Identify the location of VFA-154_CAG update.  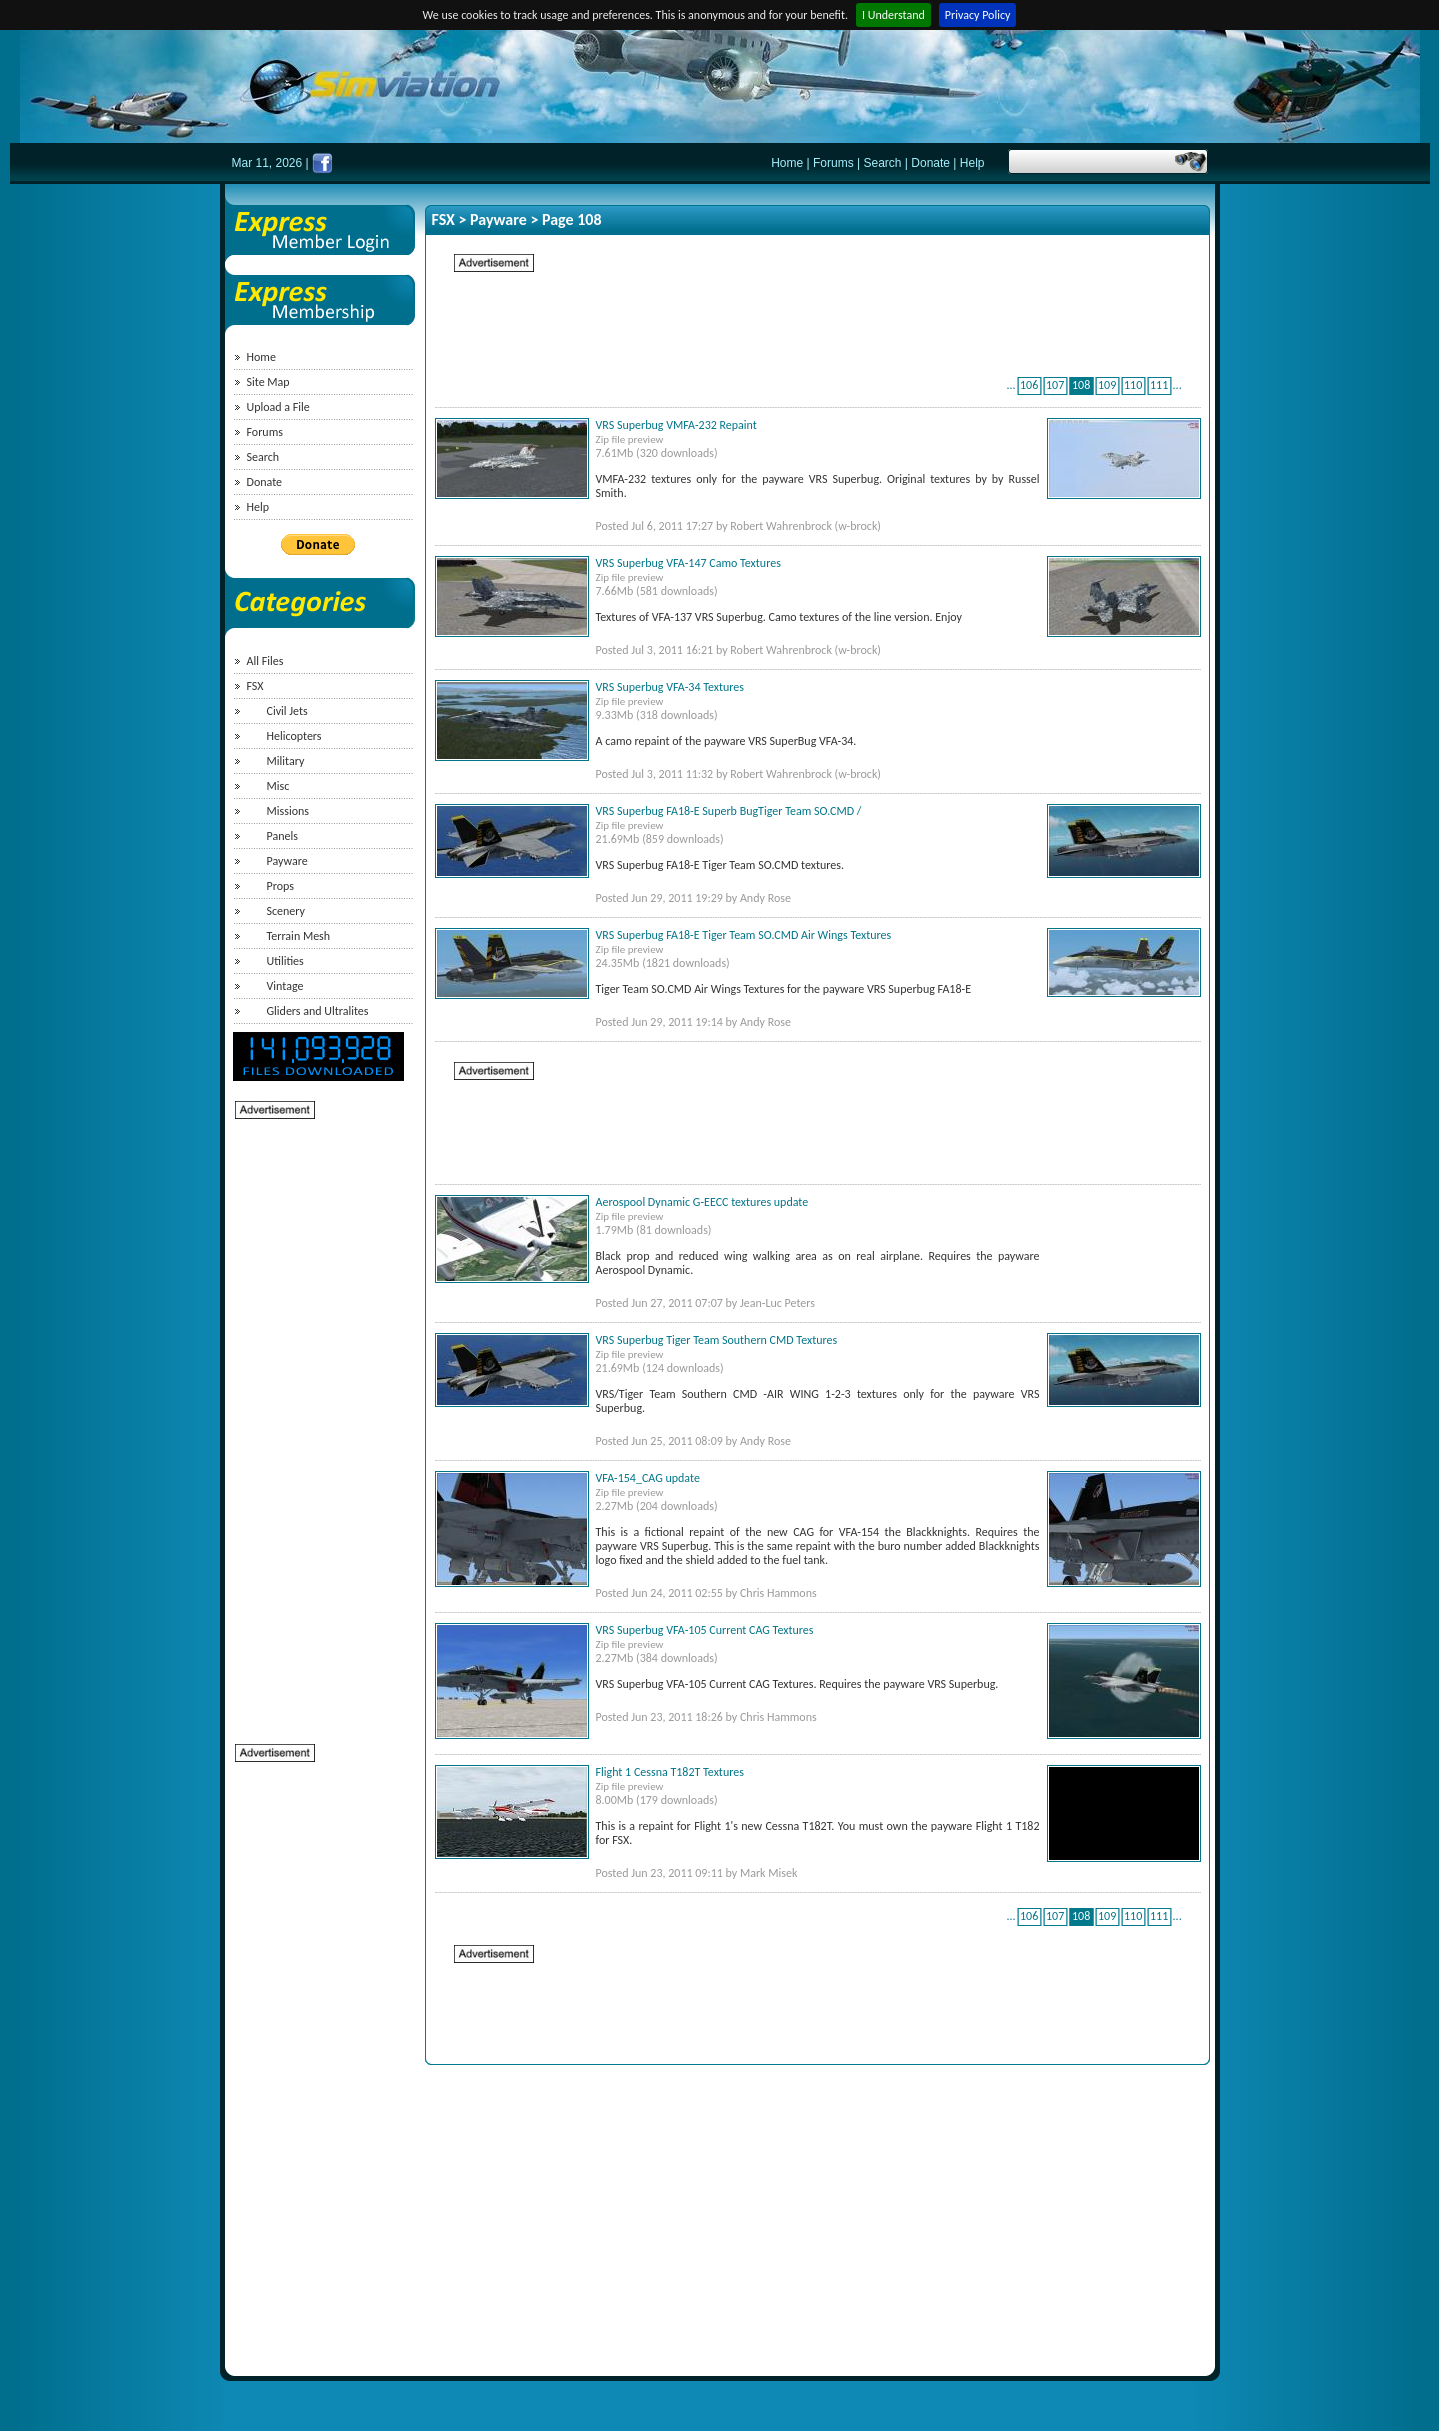
(648, 1478).